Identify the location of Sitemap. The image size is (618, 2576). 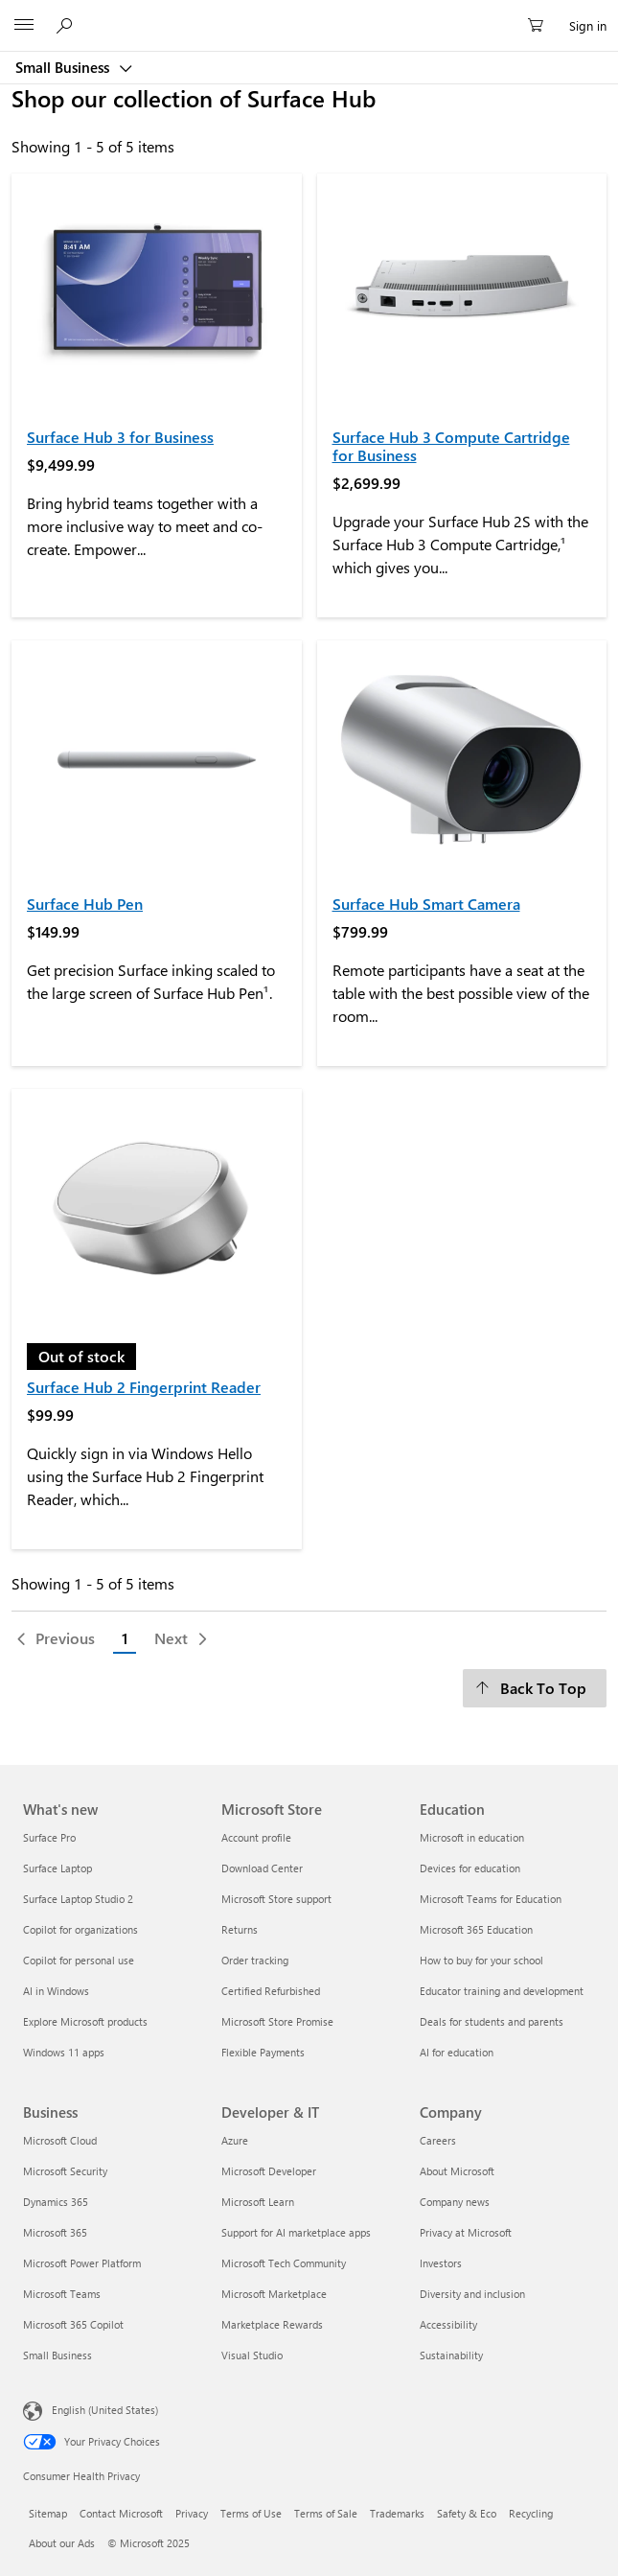
(48, 2513).